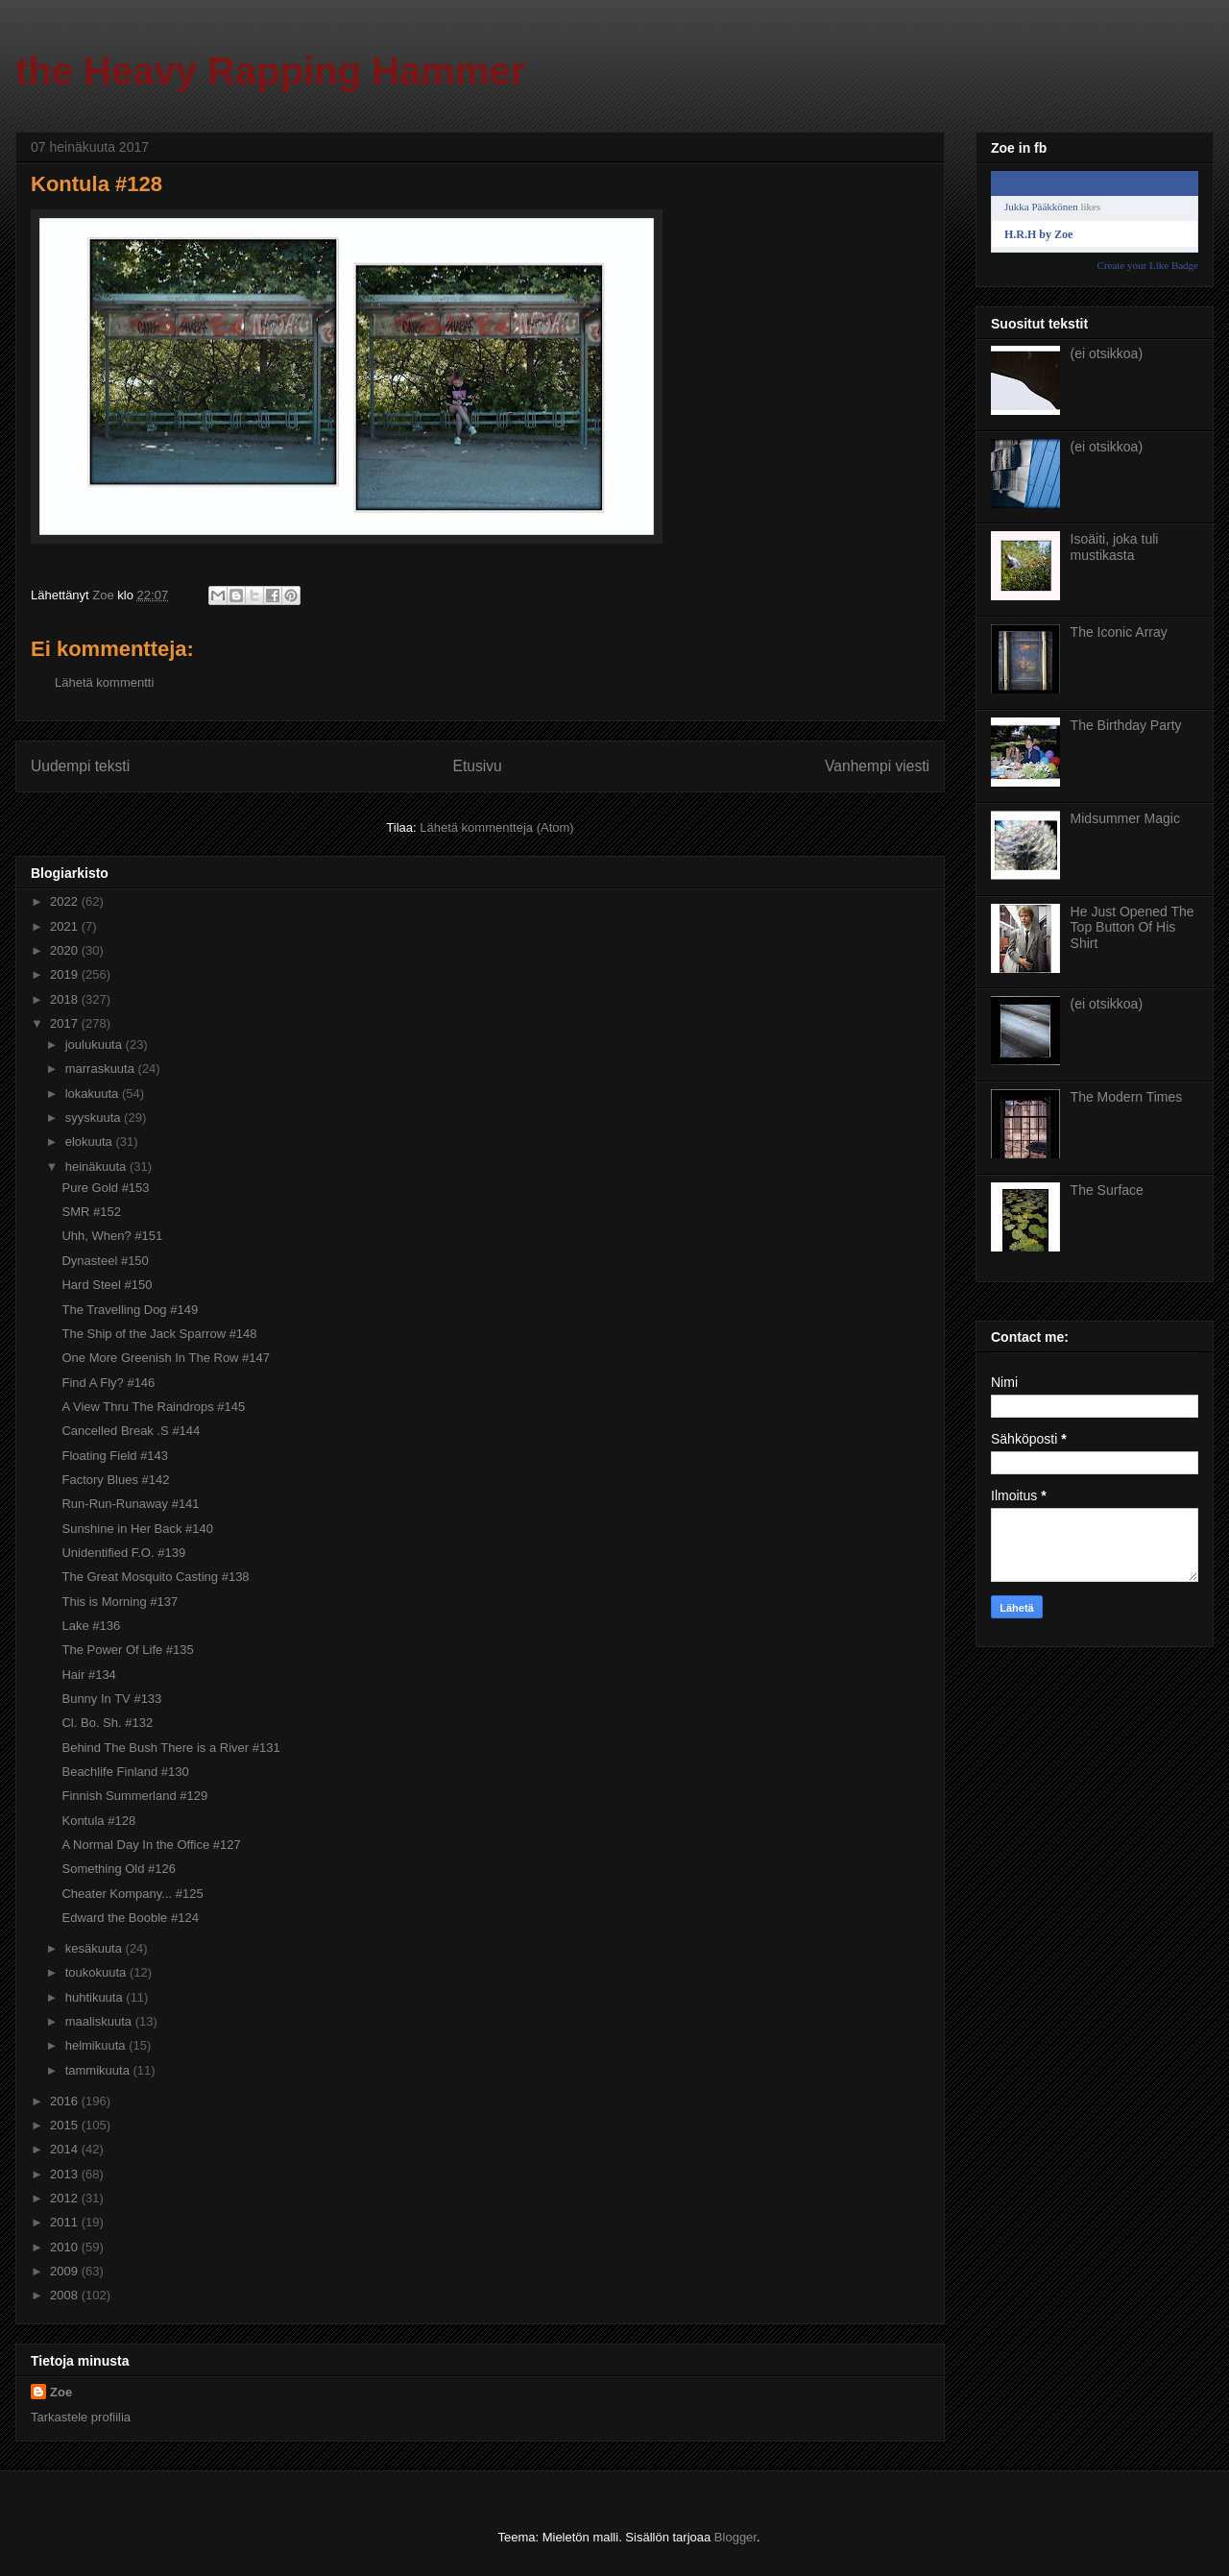 Image resolution: width=1229 pixels, height=2576 pixels. I want to click on Something Old #126, so click(118, 1868).